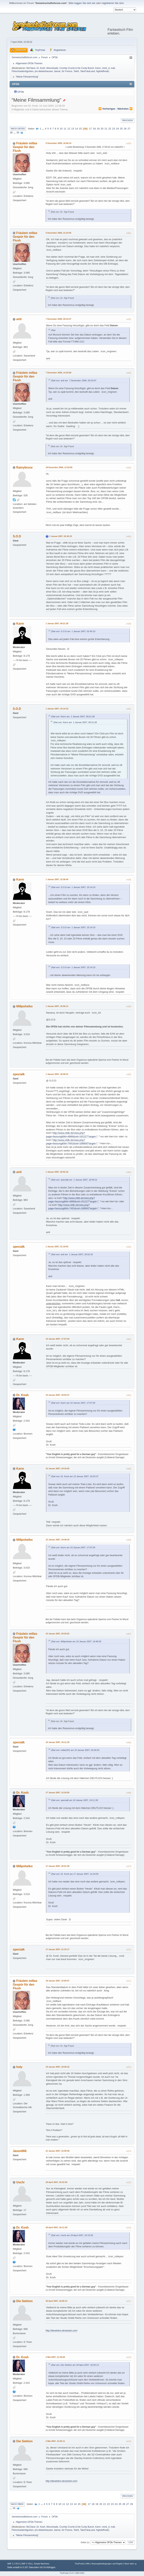  What do you see at coordinates (13, 2563) in the screenshot?
I see `SMF 2.1 RC3` at bounding box center [13, 2563].